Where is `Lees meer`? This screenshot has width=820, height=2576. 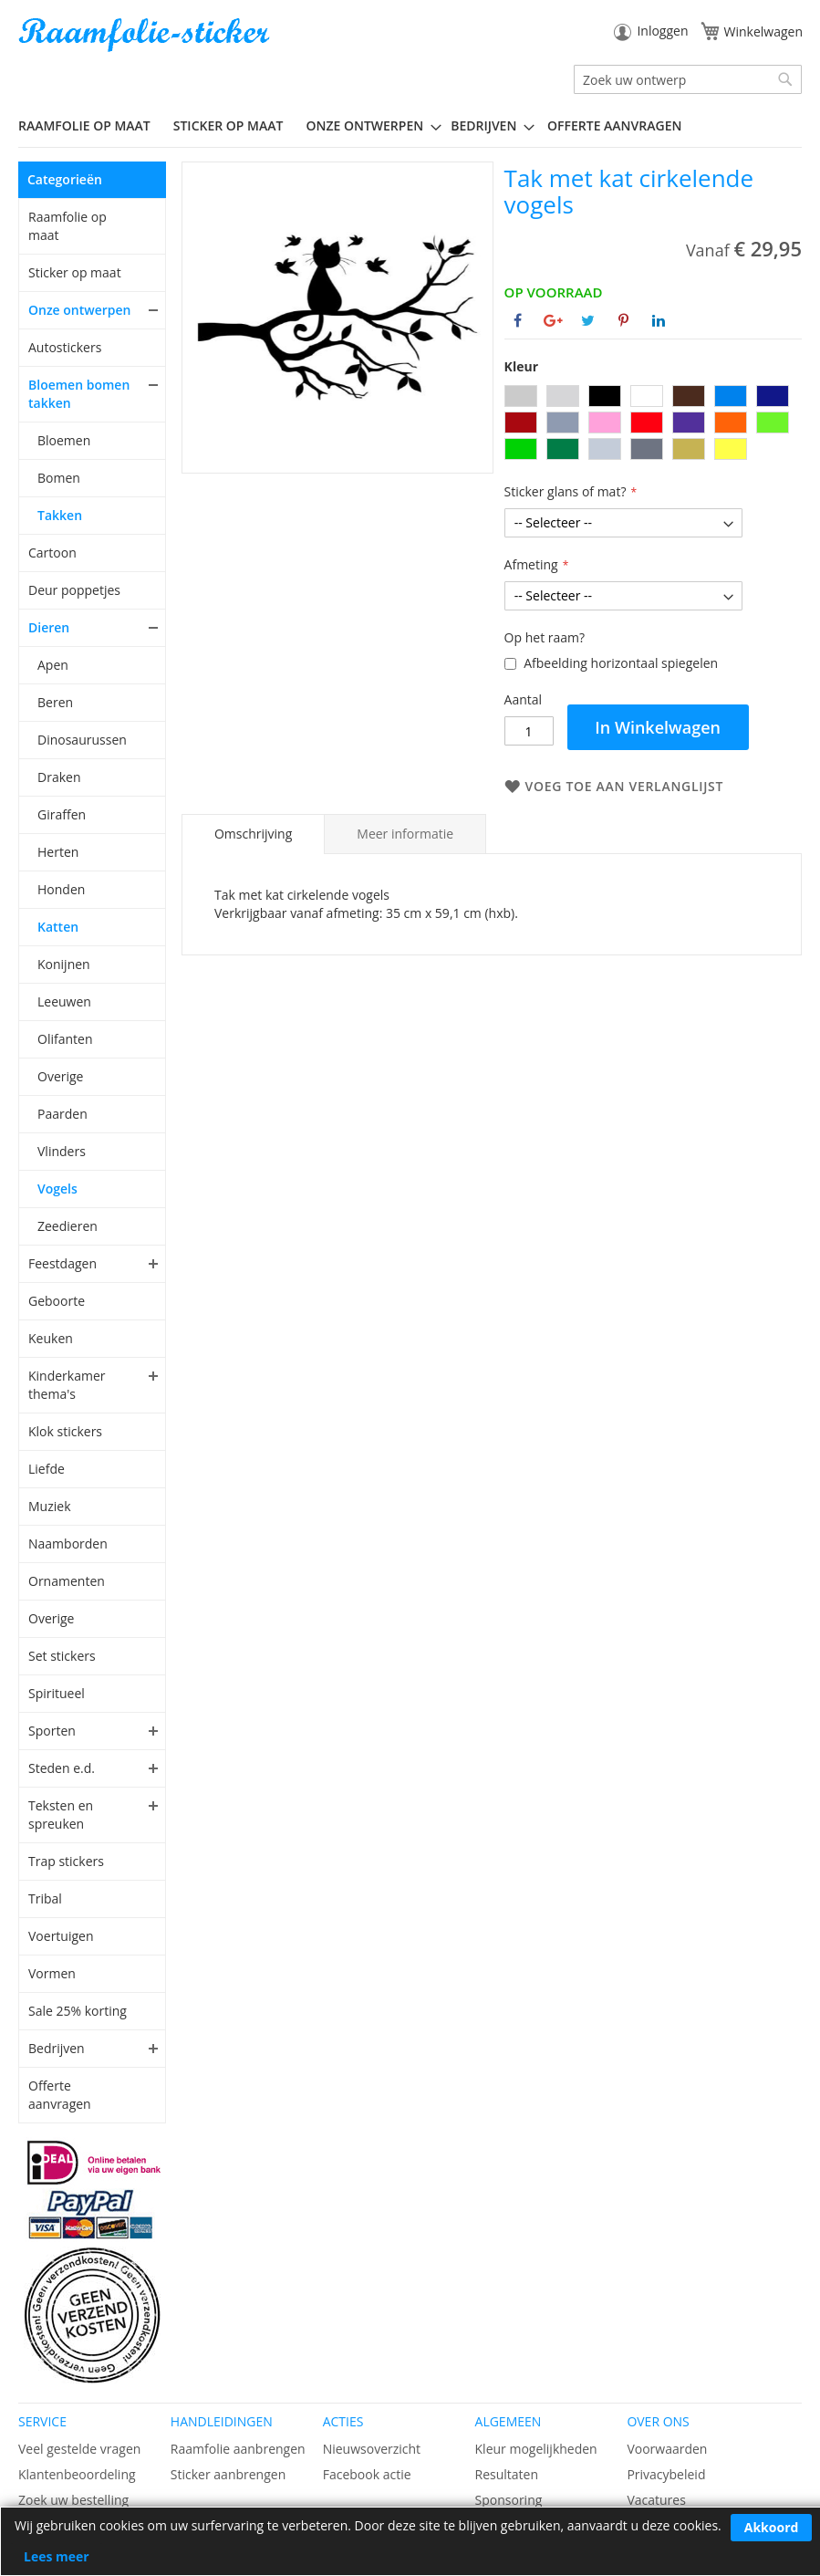
Lees meer is located at coordinates (56, 2556).